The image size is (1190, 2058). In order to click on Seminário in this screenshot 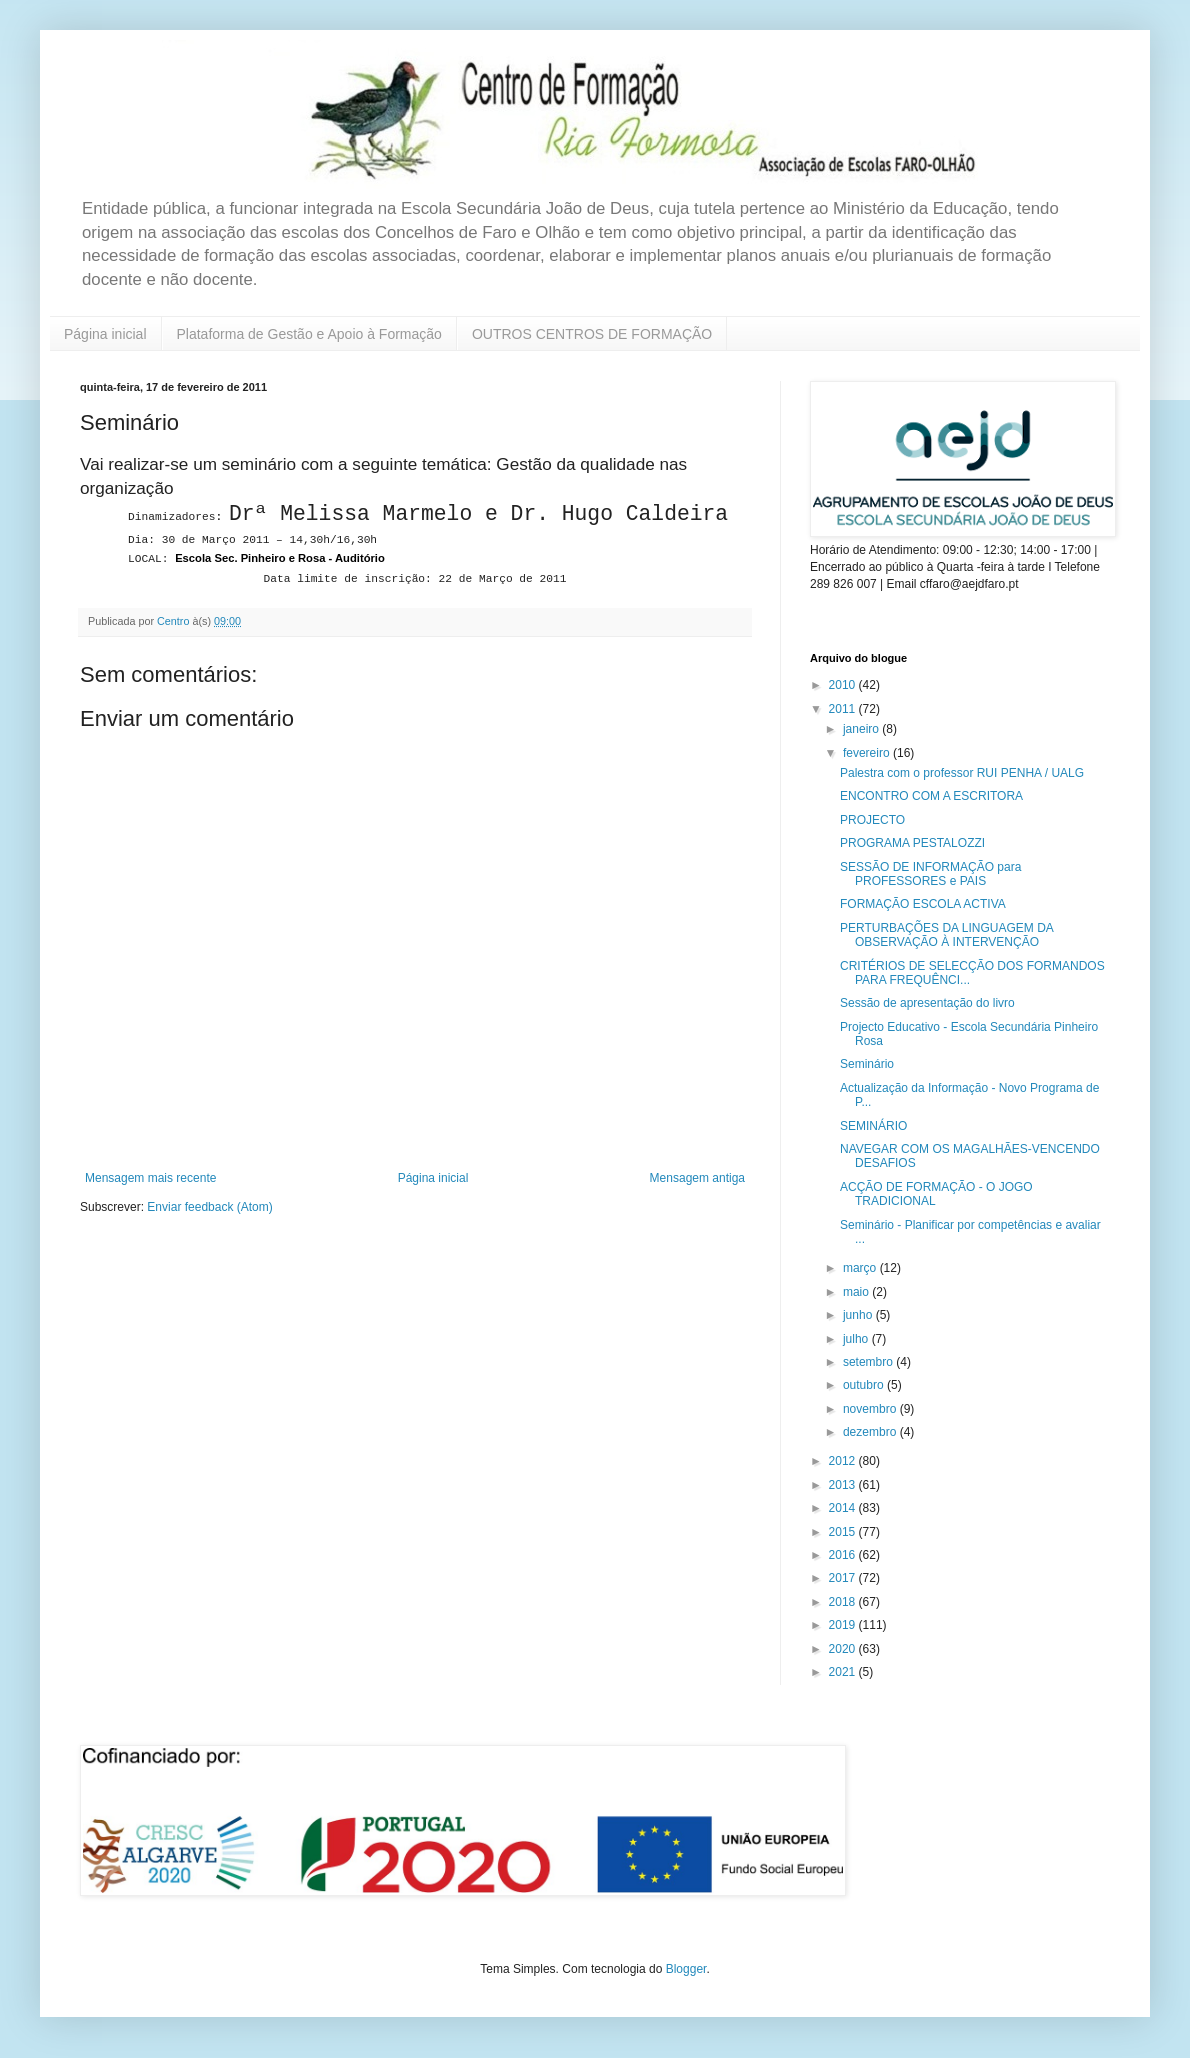, I will do `click(867, 1064)`.